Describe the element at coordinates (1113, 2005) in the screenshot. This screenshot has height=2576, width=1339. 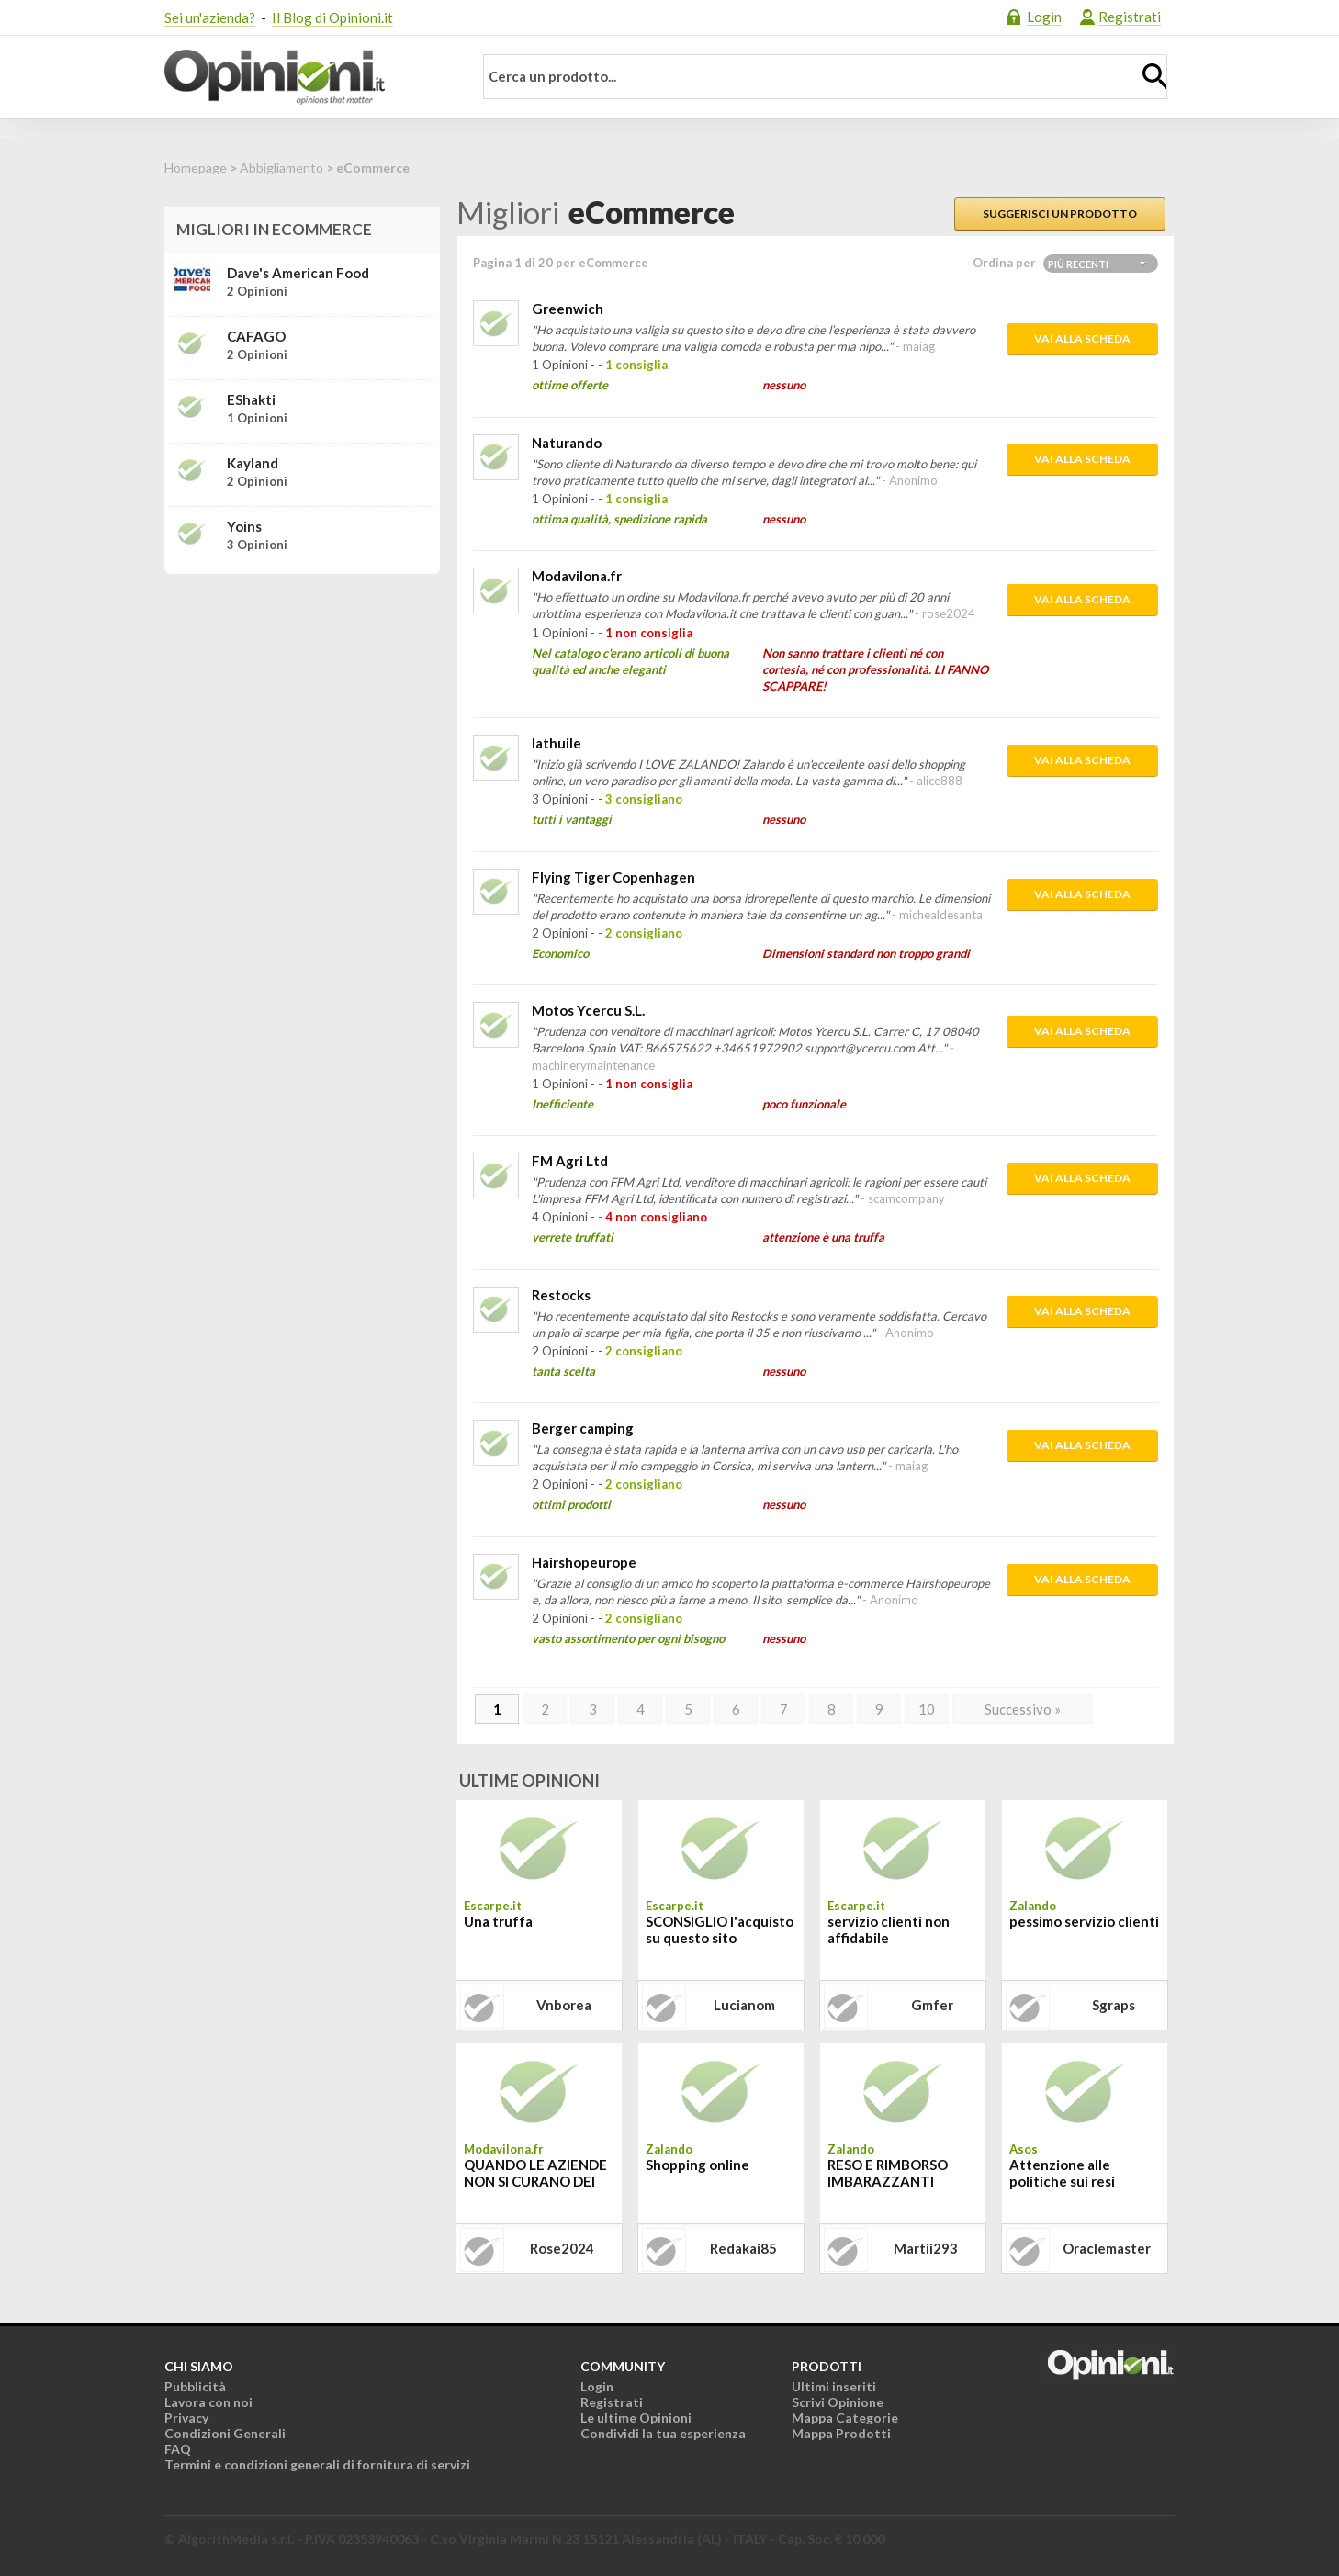
I see `sgraps` at that location.